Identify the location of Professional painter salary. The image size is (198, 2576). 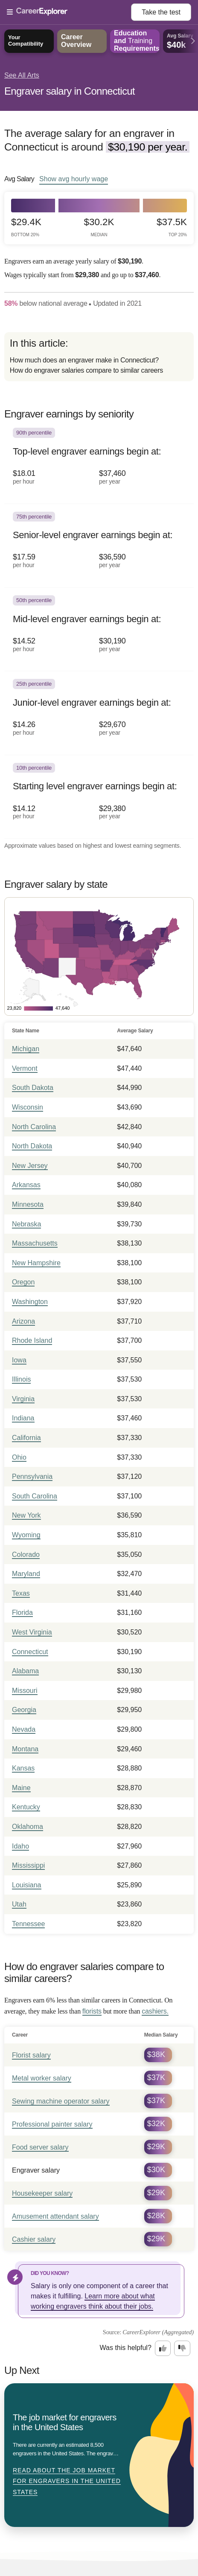
(52, 2124).